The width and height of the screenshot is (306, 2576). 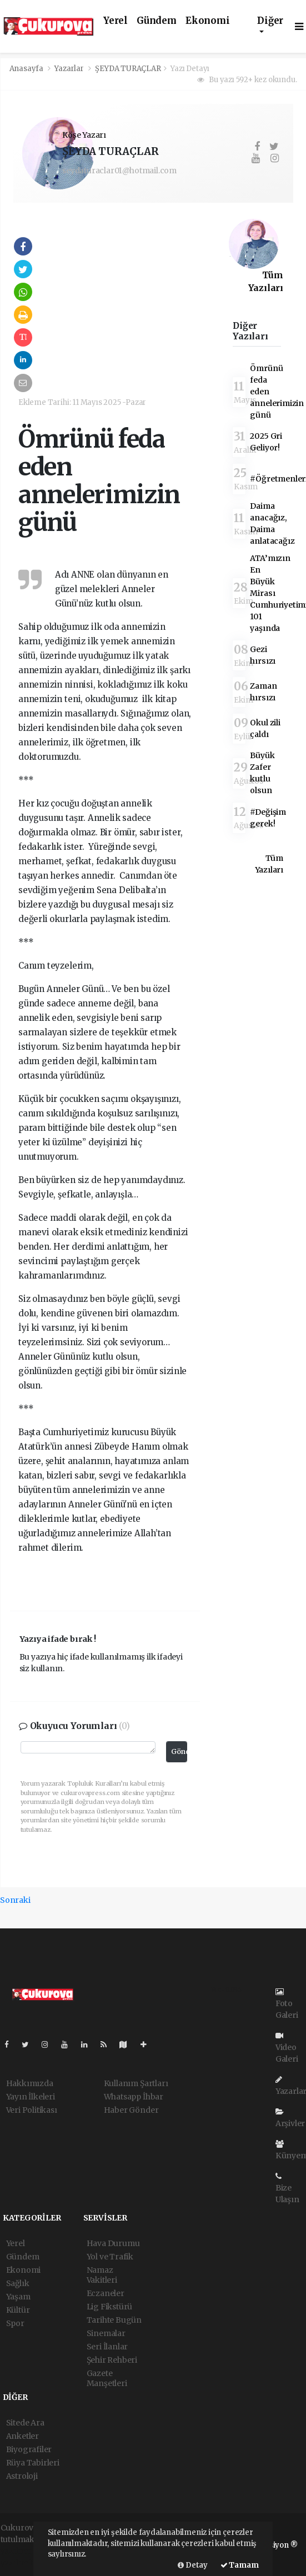 What do you see at coordinates (106, 2333) in the screenshot?
I see `Sinemalar` at bounding box center [106, 2333].